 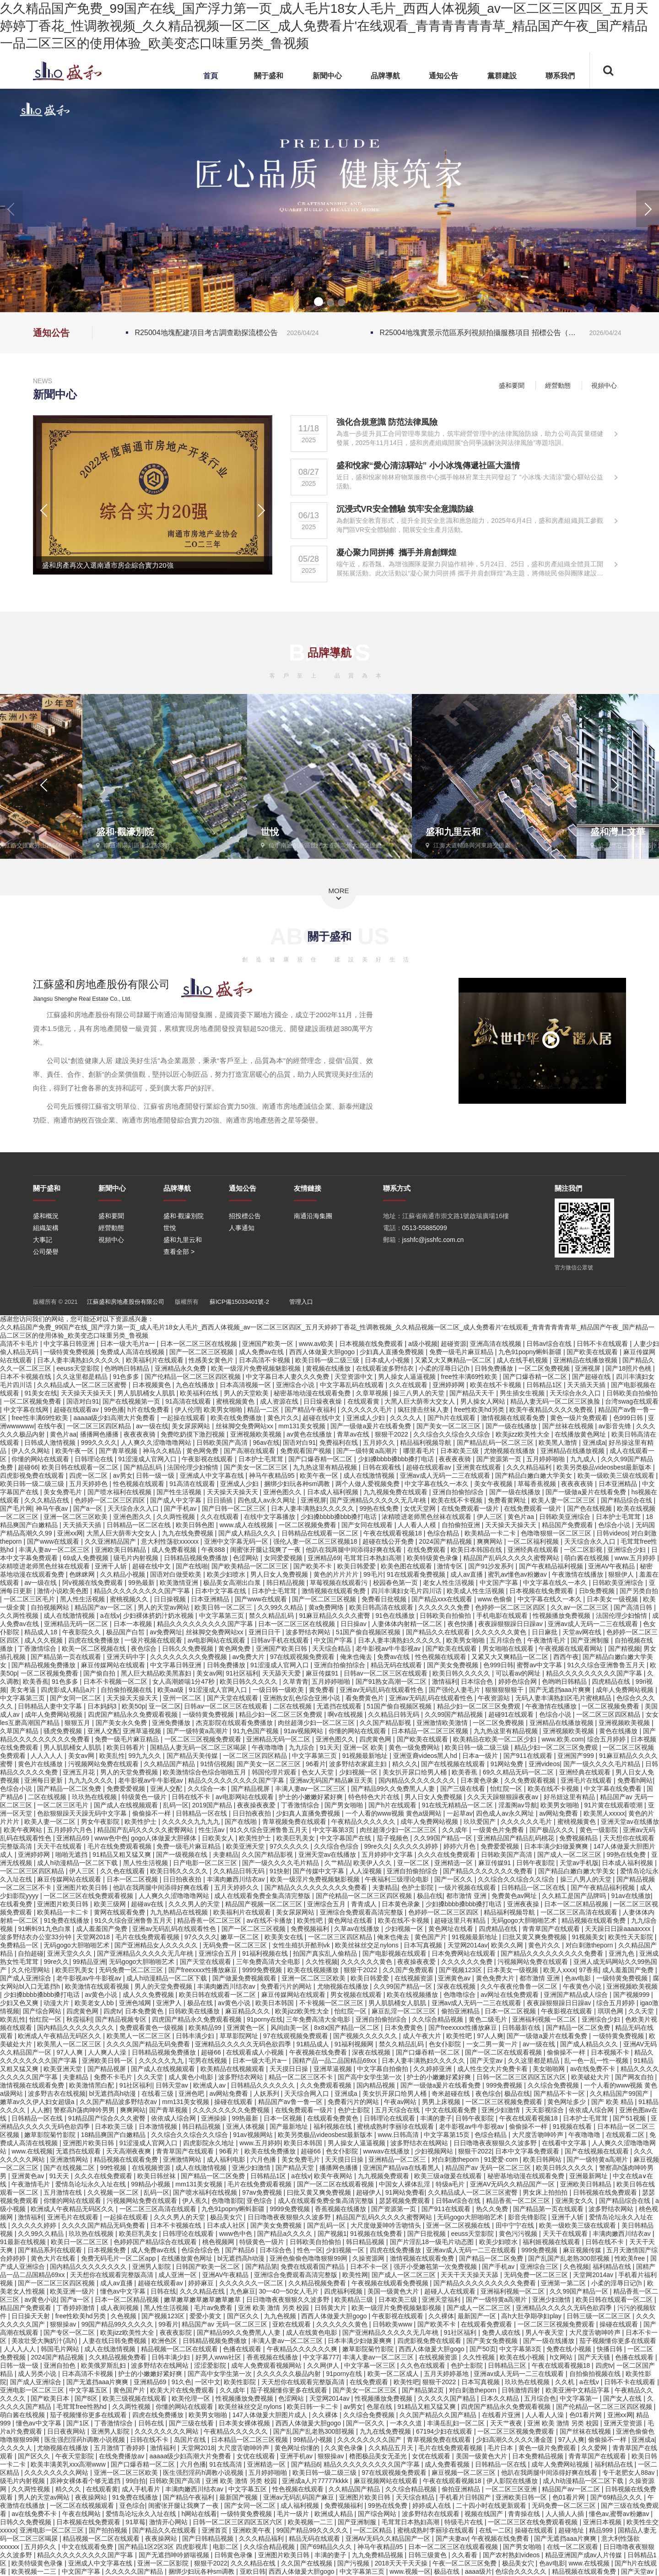 I want to click on 欧美福利在线, so click(x=200, y=1393).